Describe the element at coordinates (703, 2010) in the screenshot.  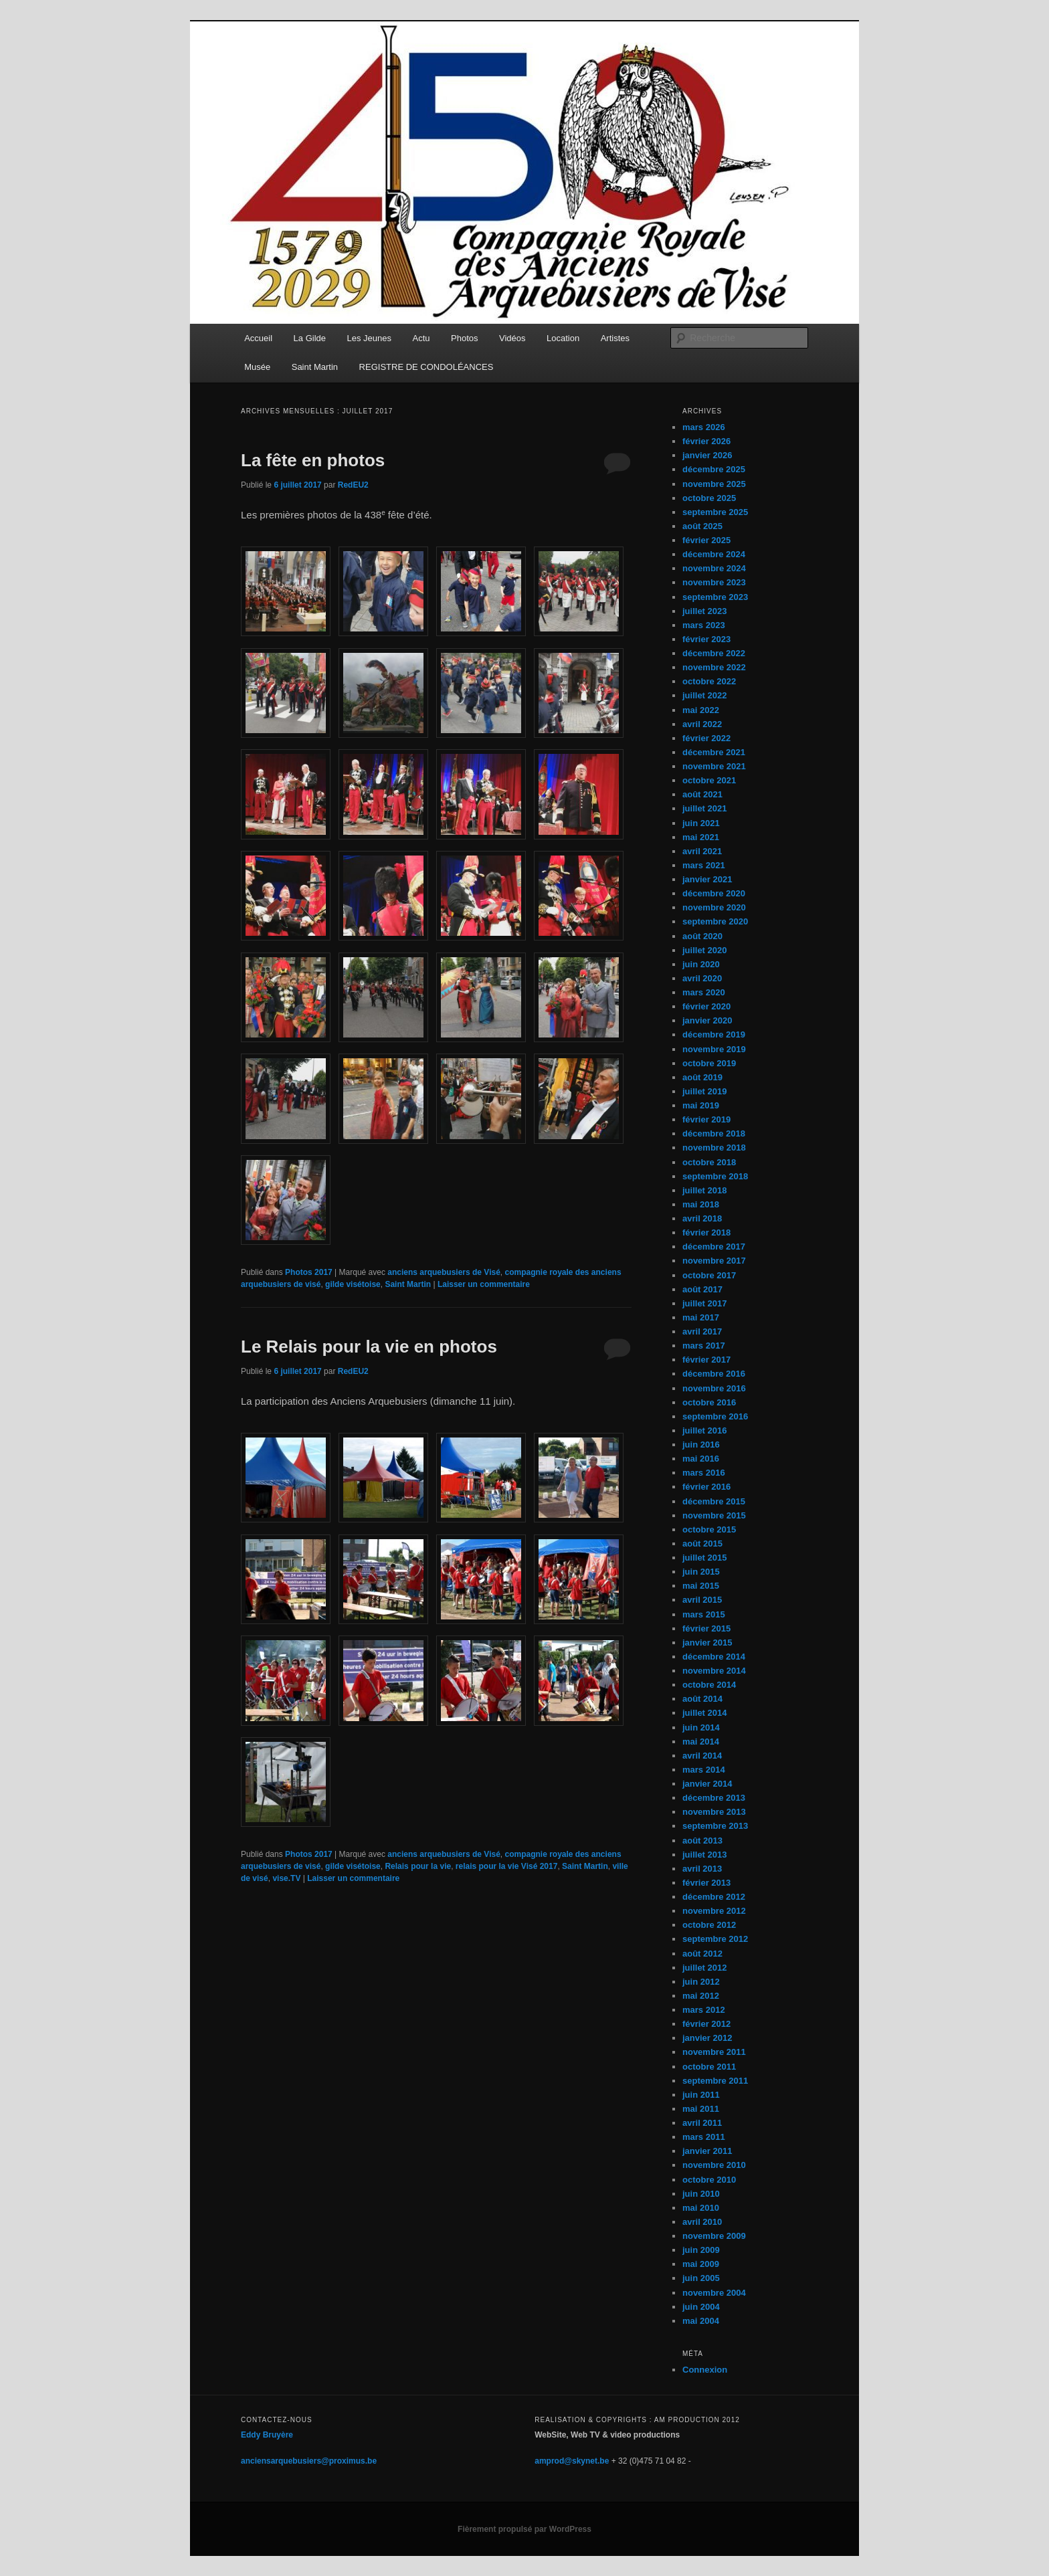
I see `mars 2012` at that location.